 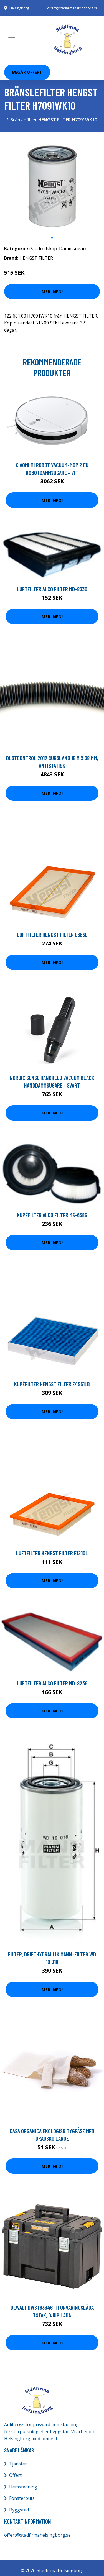 I want to click on Kupéfilter ALCO FILTER MS-6385, so click(x=52, y=1214).